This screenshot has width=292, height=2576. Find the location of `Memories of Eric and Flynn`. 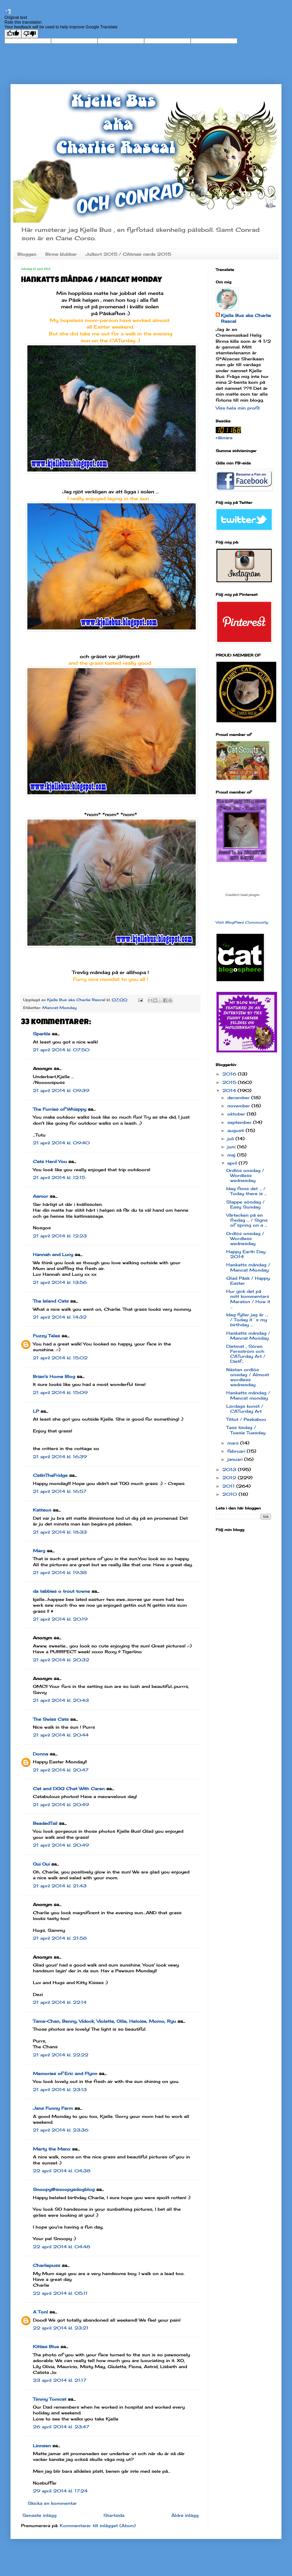

Memories of Eric and Flynn is located at coordinates (65, 2073).